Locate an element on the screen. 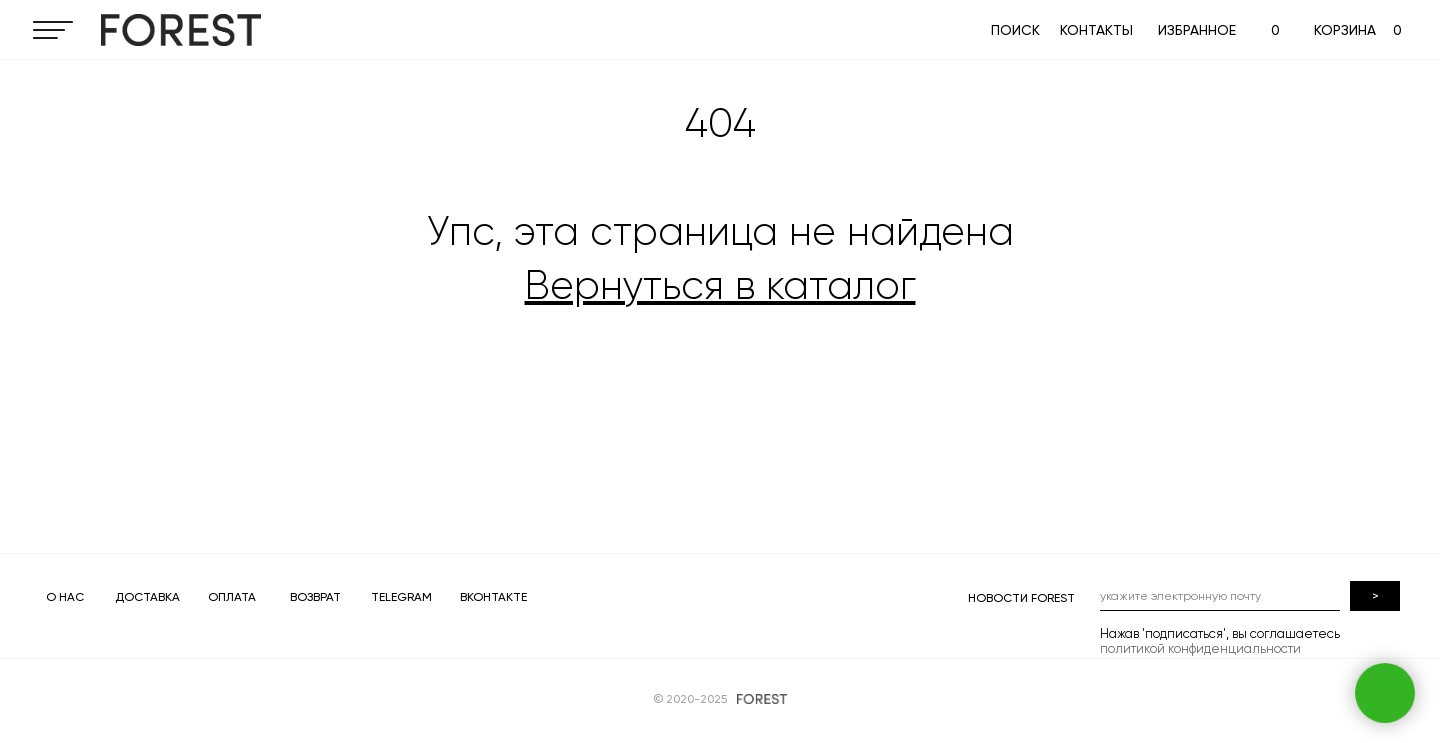 The height and width of the screenshot is (743, 1440). КОНТАКТЫ is located at coordinates (1096, 30).